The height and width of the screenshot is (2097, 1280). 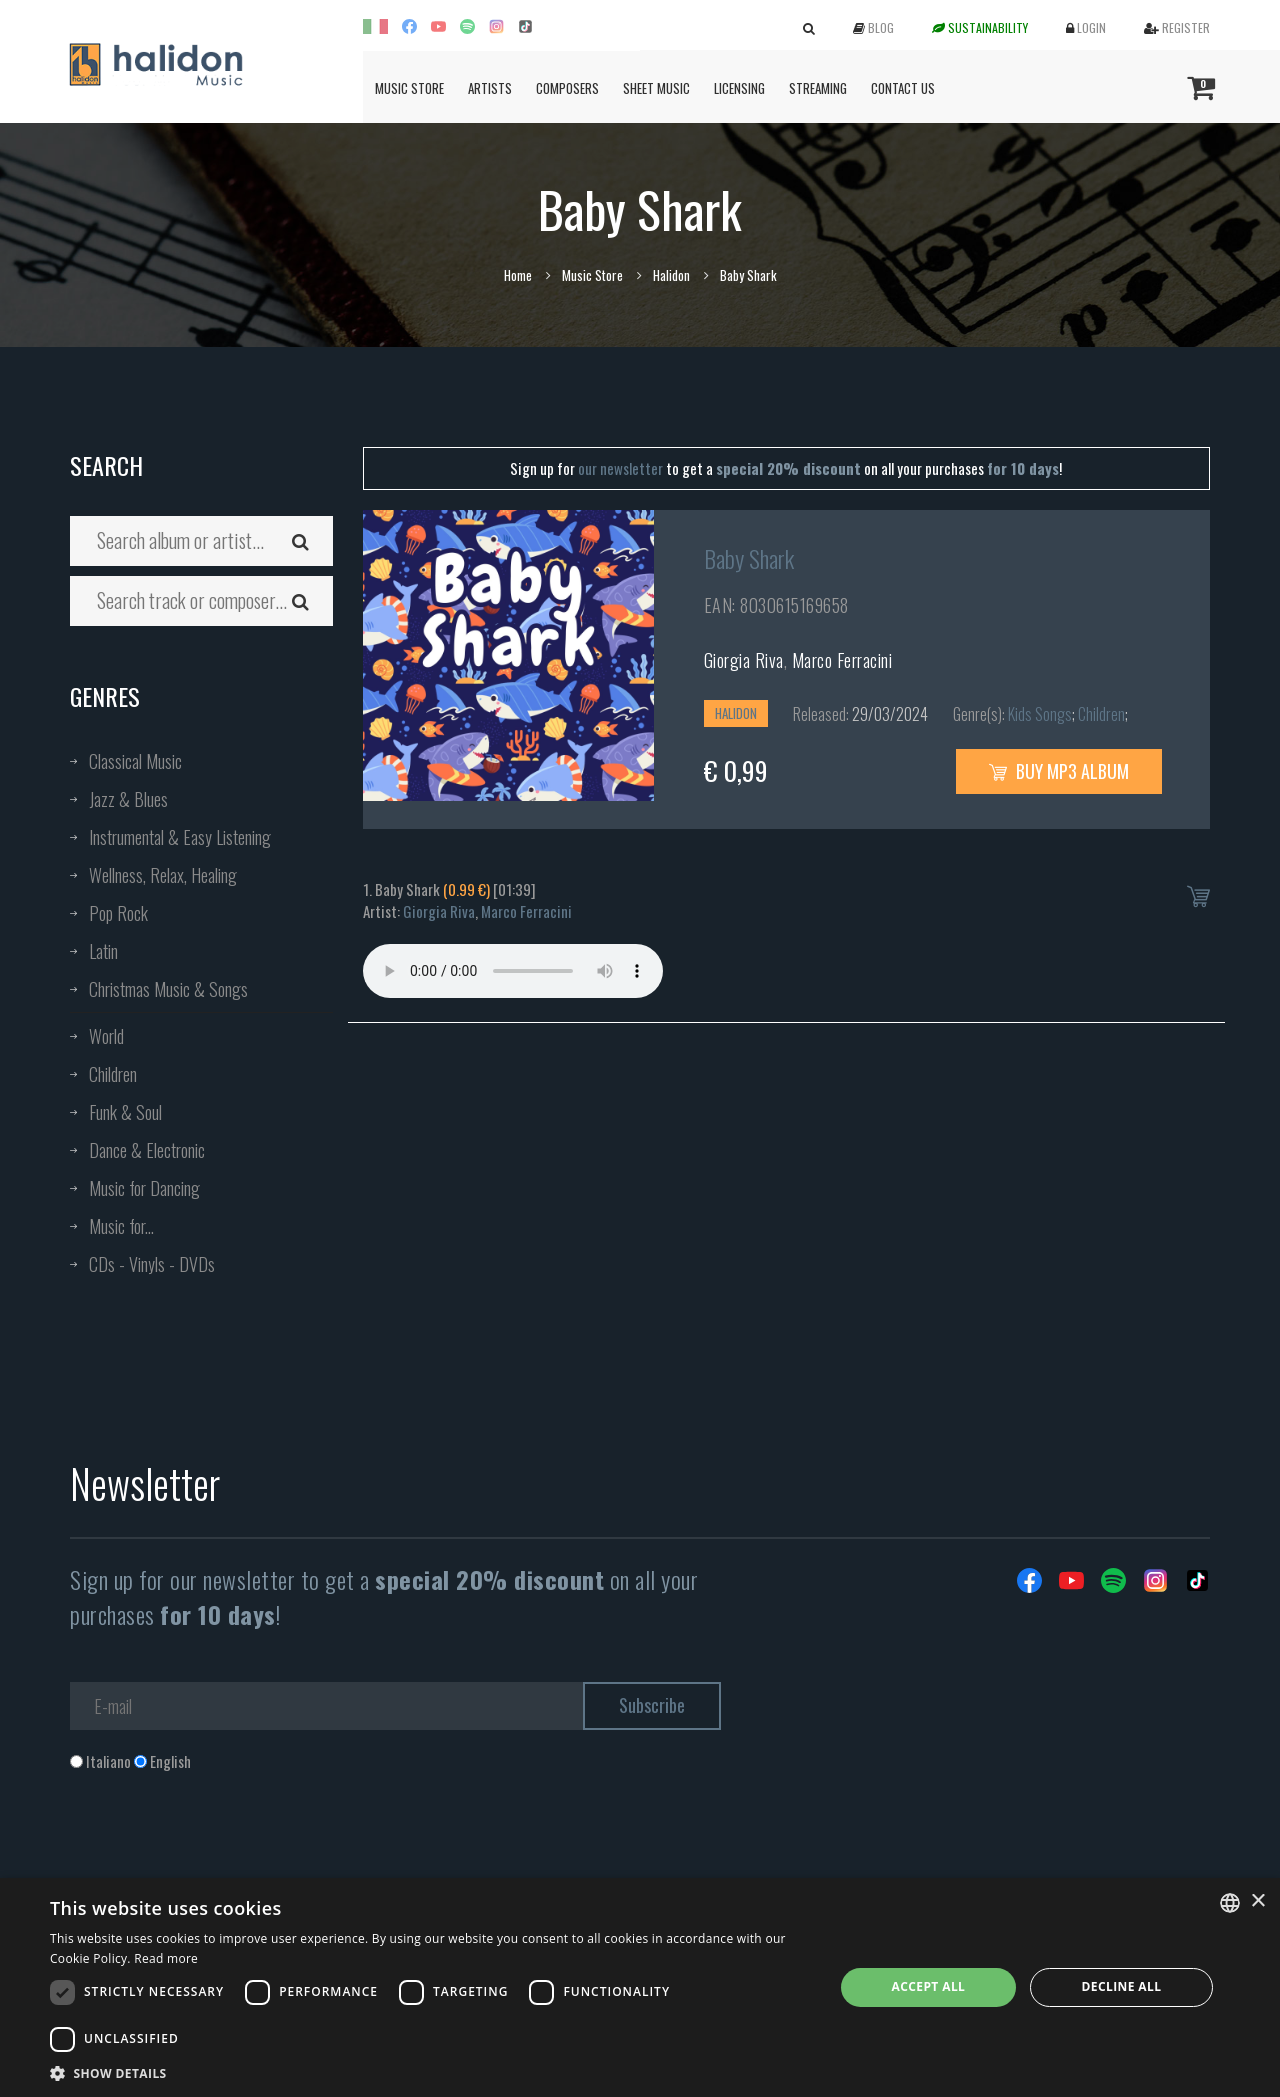 What do you see at coordinates (567, 88) in the screenshot?
I see `Composers` at bounding box center [567, 88].